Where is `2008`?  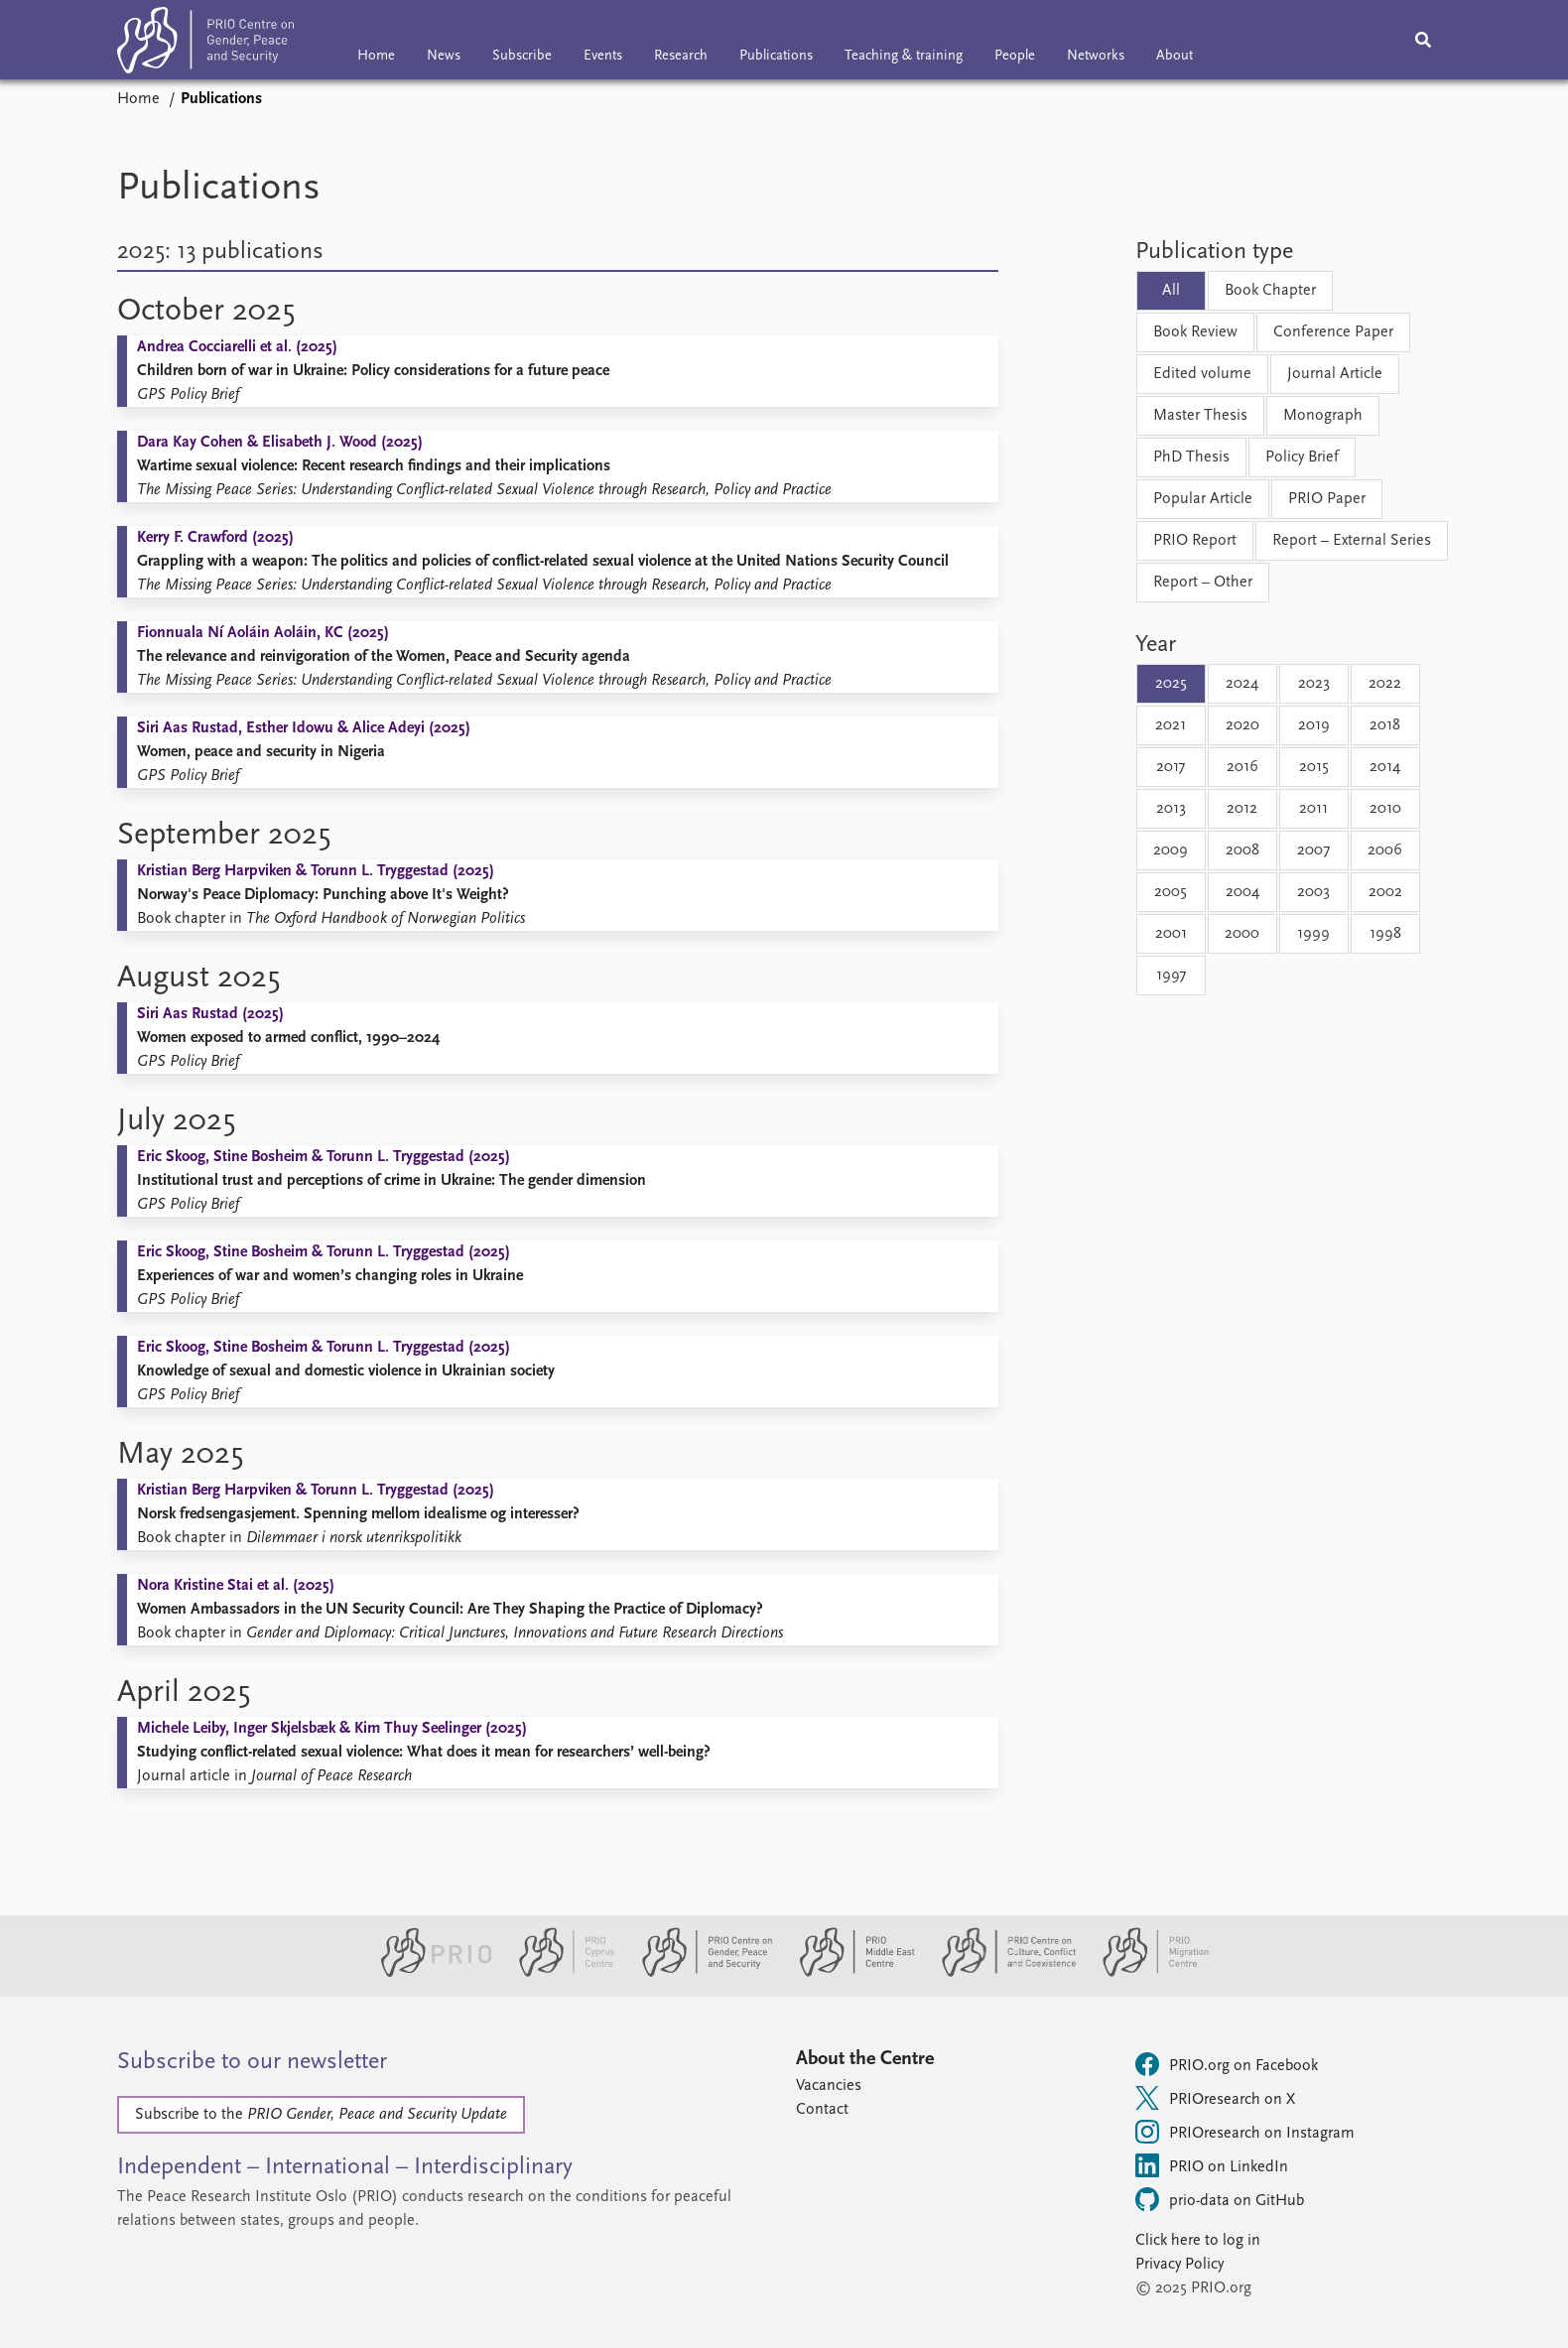 2008 is located at coordinates (1242, 850).